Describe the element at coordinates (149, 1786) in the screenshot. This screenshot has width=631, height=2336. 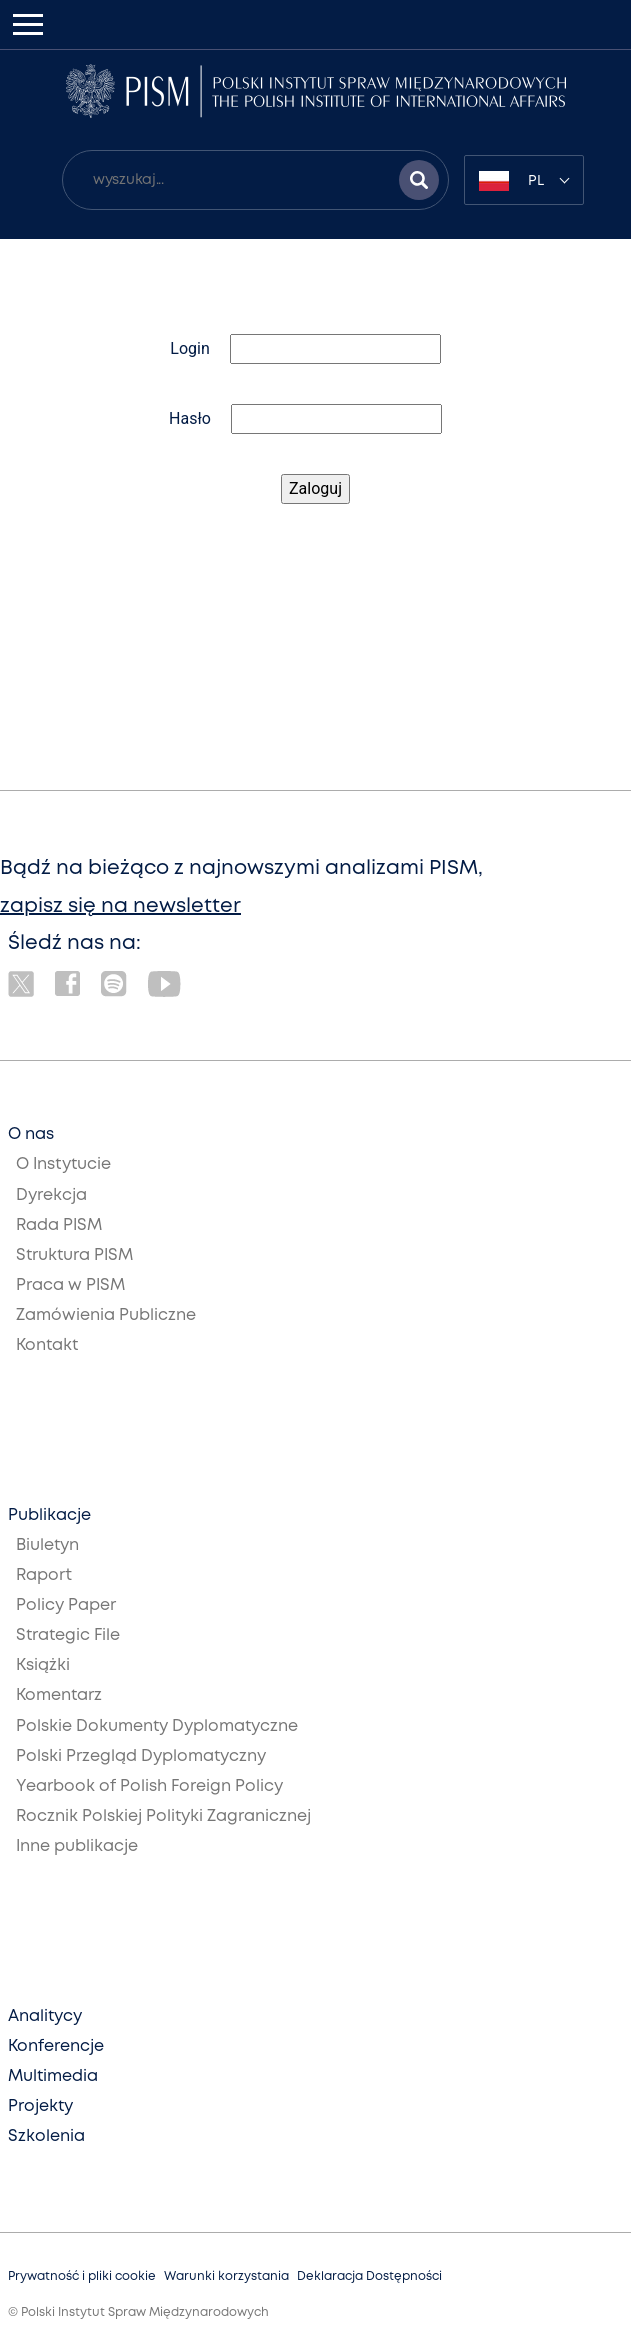
I see `Yearbook of Polish Foreign Policy` at that location.